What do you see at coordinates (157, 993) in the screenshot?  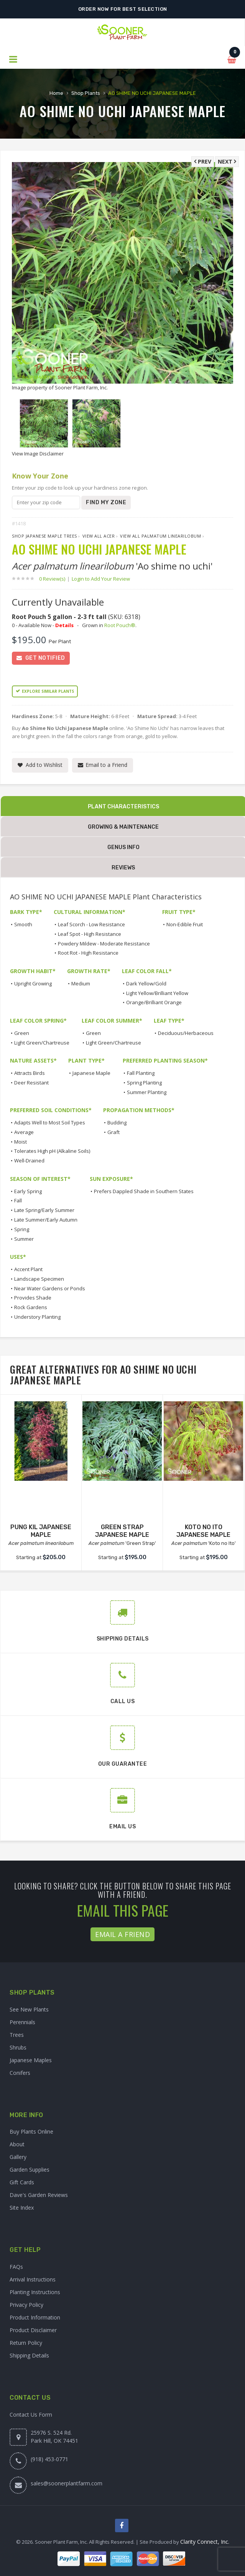 I see `Light Yellow/Brilliant Yellow` at bounding box center [157, 993].